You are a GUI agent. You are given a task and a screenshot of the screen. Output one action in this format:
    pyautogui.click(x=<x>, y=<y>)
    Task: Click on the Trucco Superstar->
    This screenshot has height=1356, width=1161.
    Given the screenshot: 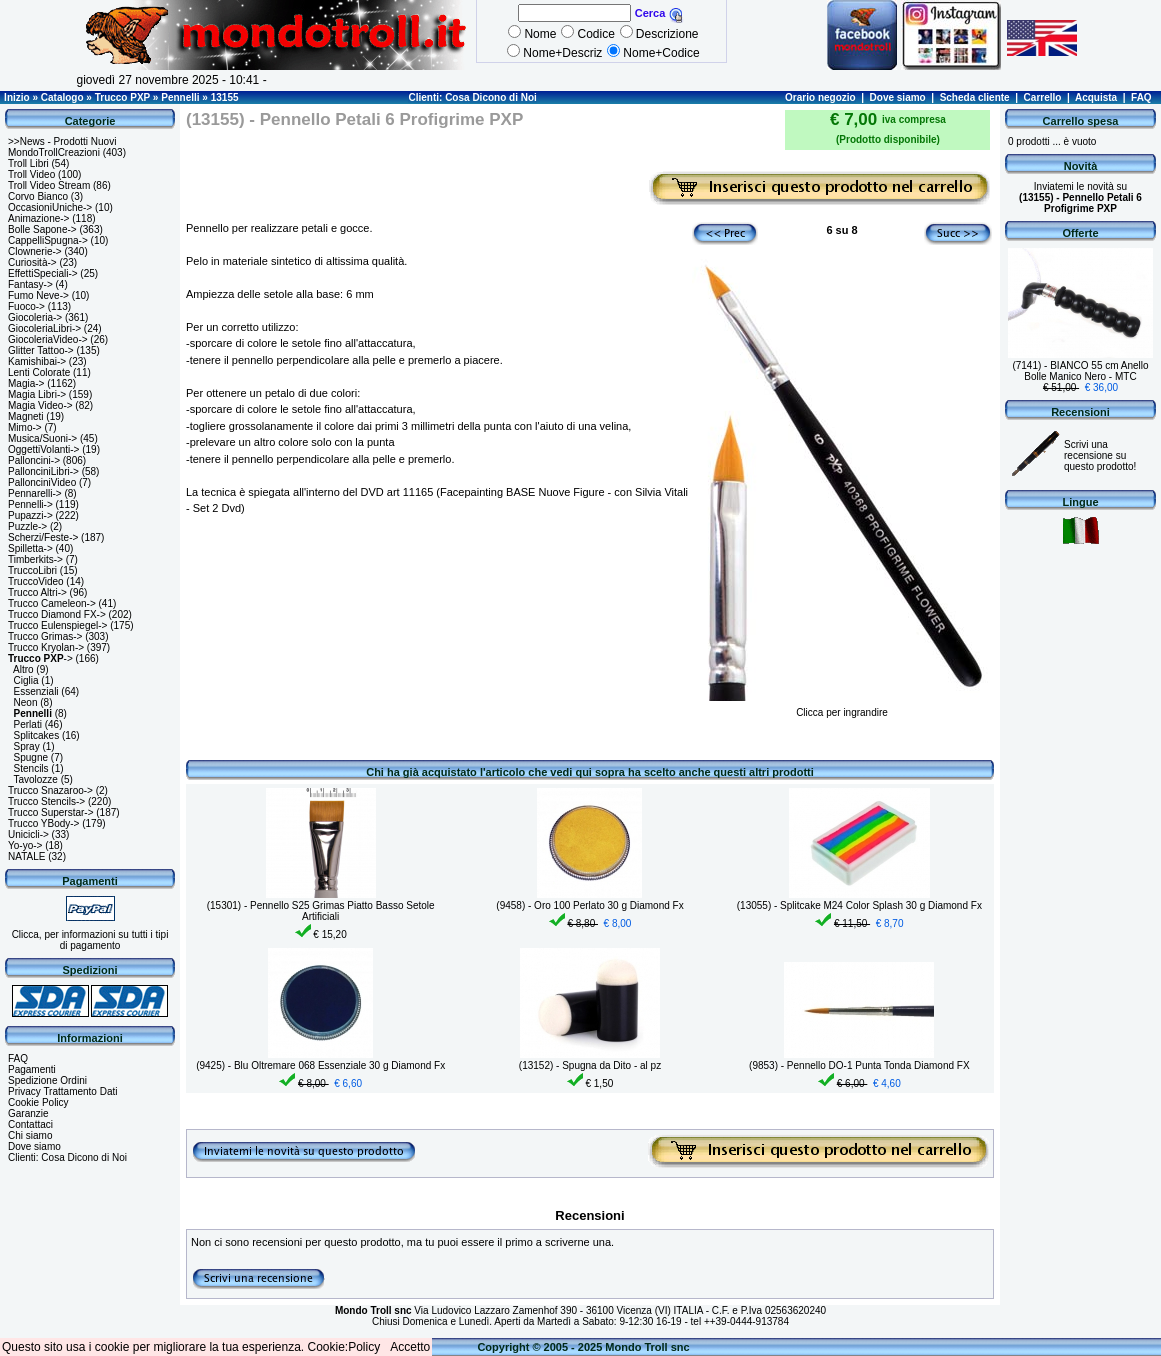 What is the action you would take?
    pyautogui.click(x=51, y=812)
    